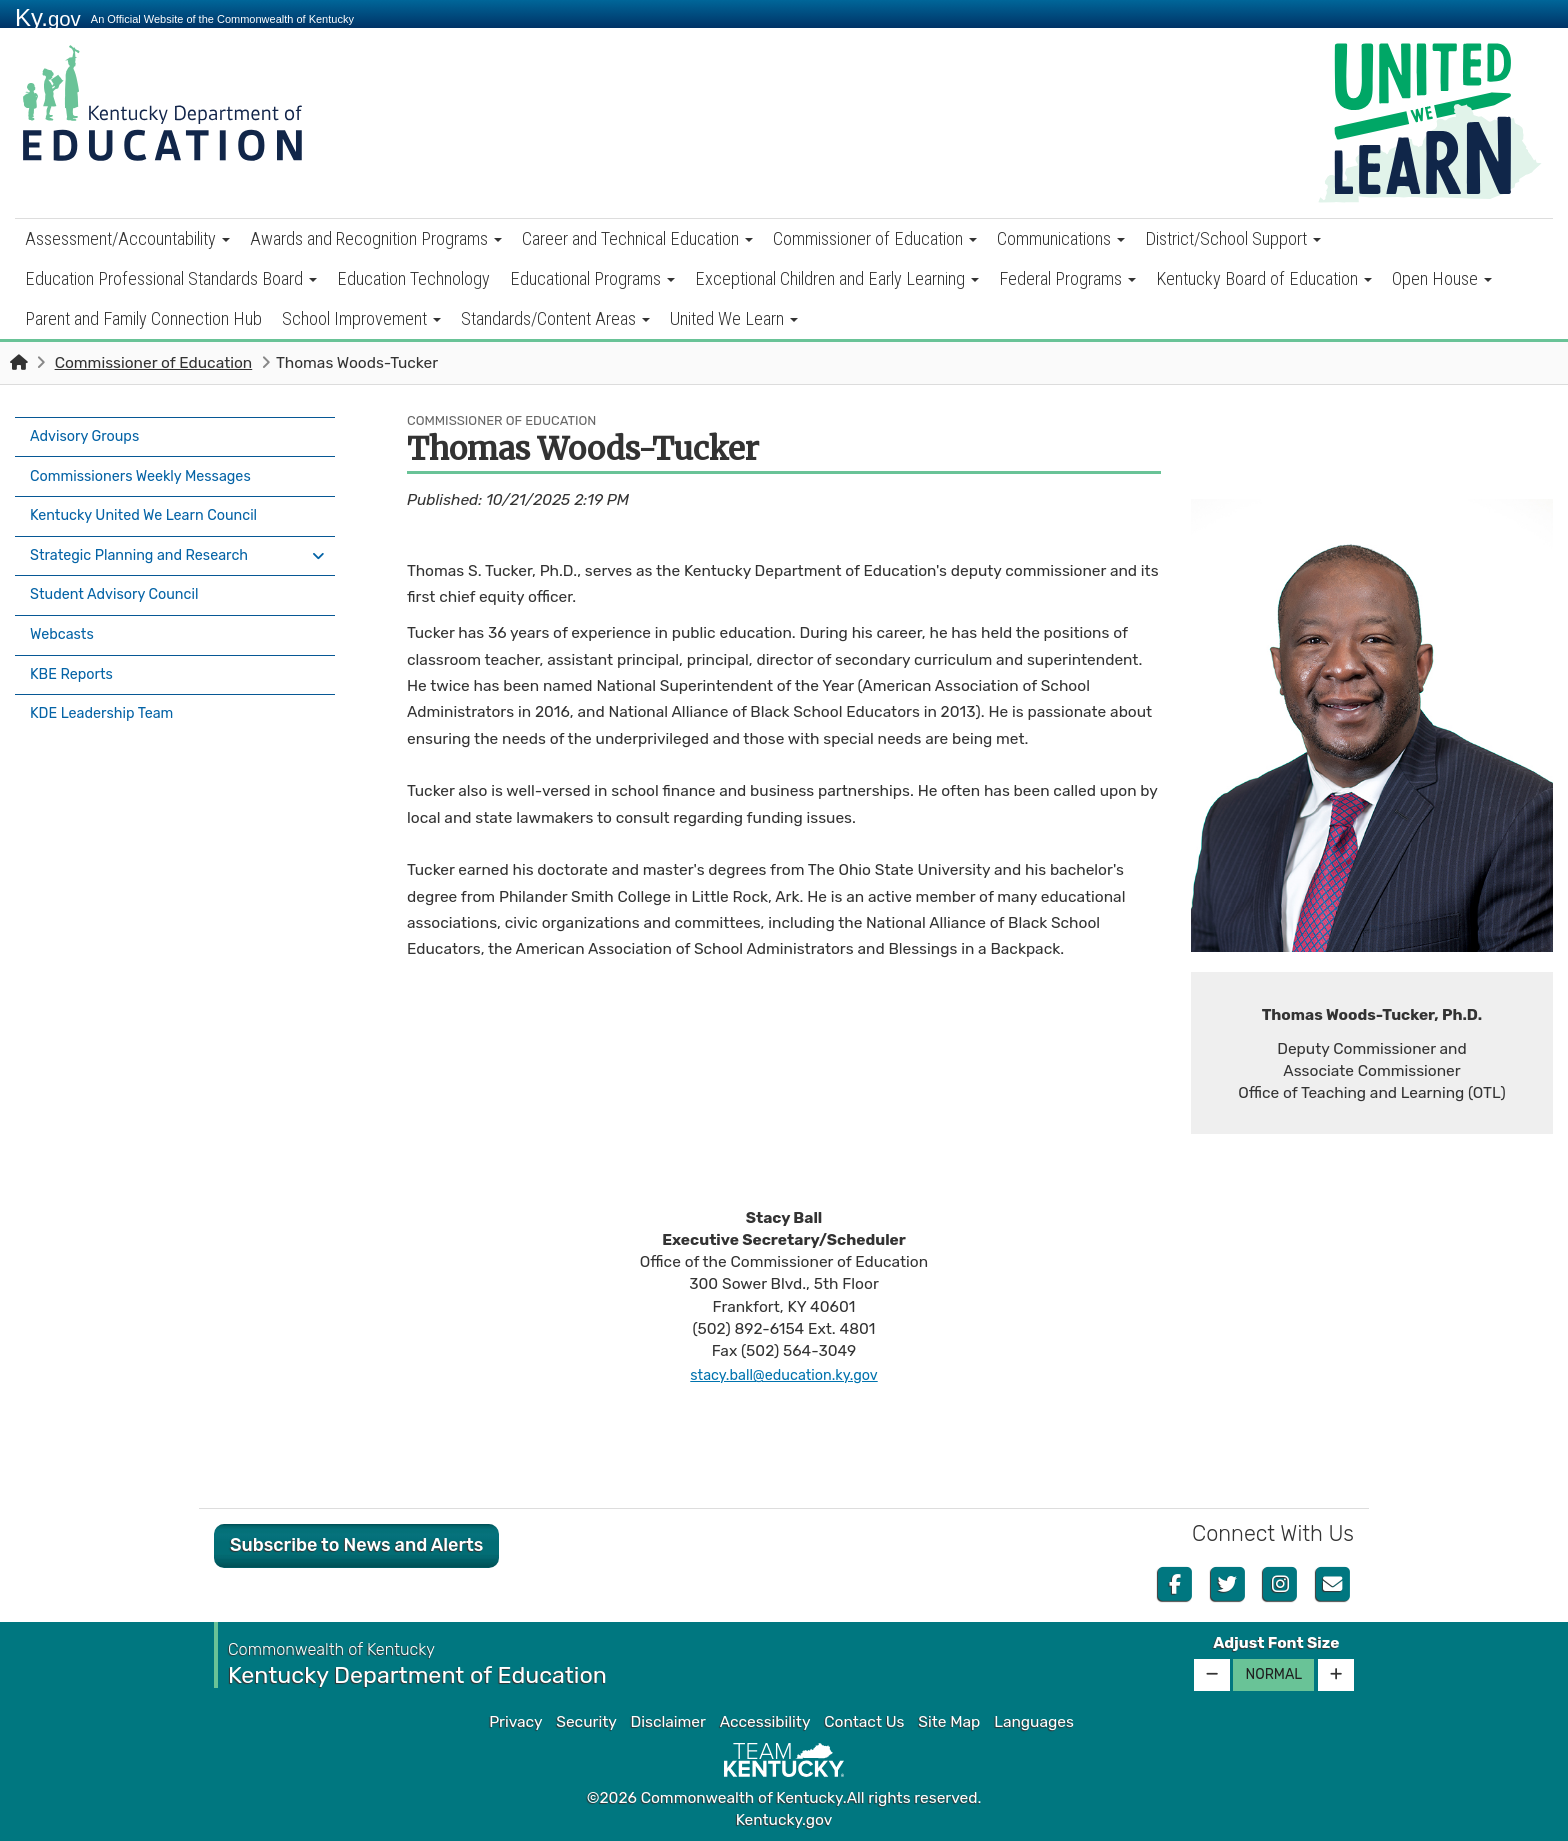  I want to click on Contact Us, so click(864, 1722).